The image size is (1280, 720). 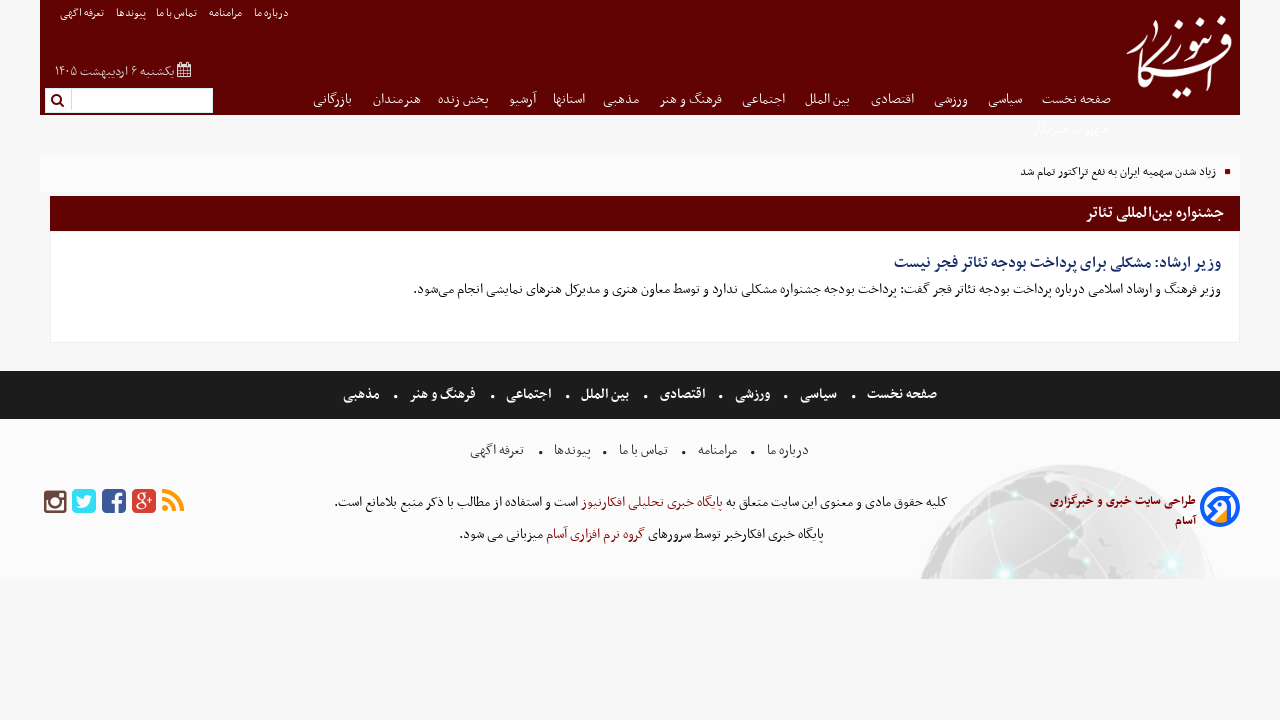 What do you see at coordinates (1071, 129) in the screenshot?
I see `شهروند خبرنگار` at bounding box center [1071, 129].